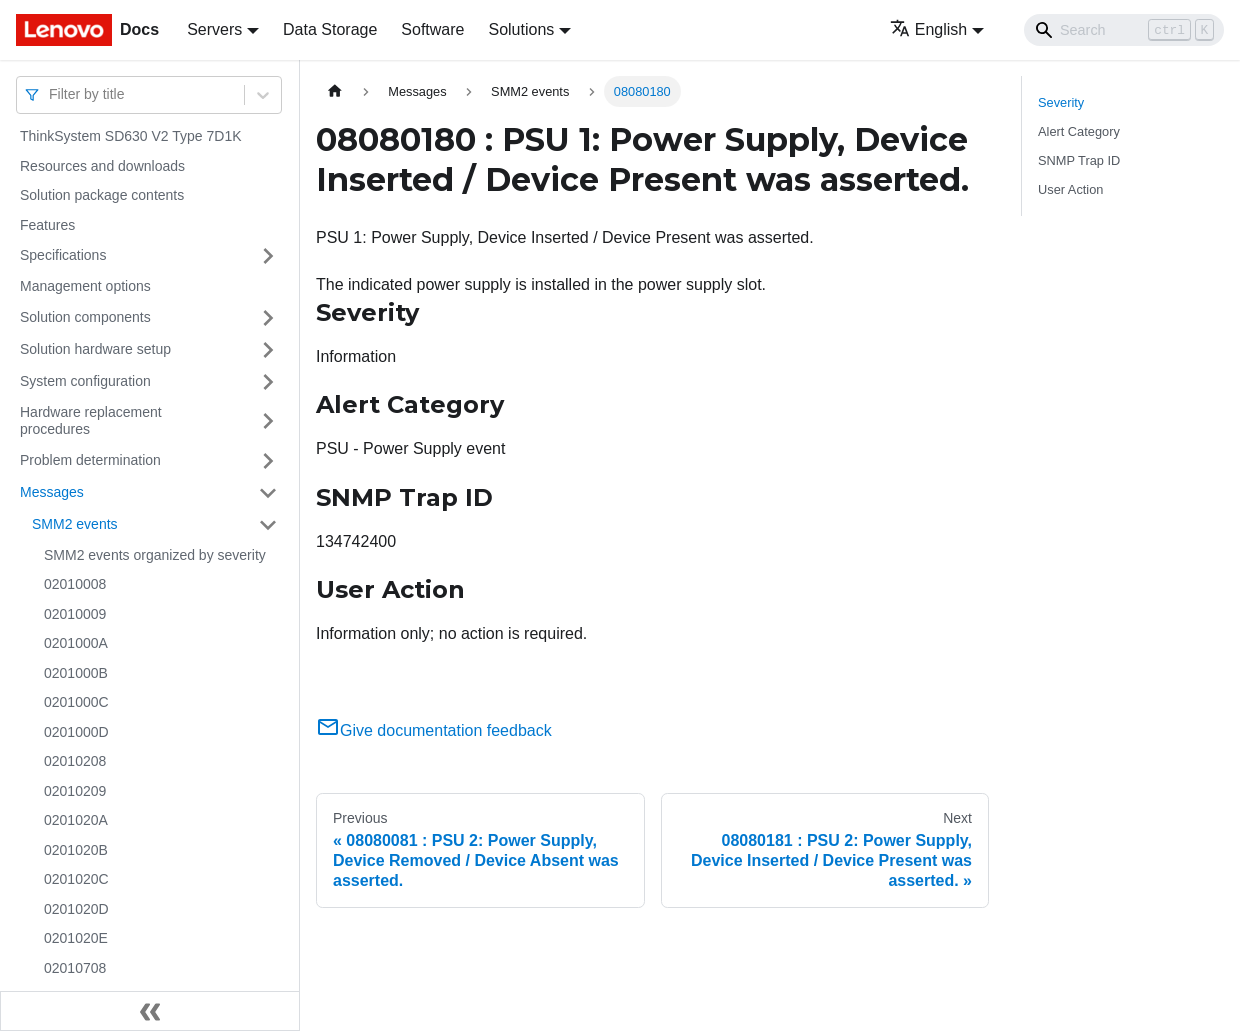 This screenshot has width=1240, height=1031. Describe the element at coordinates (76, 909) in the screenshot. I see `0201020D` at that location.